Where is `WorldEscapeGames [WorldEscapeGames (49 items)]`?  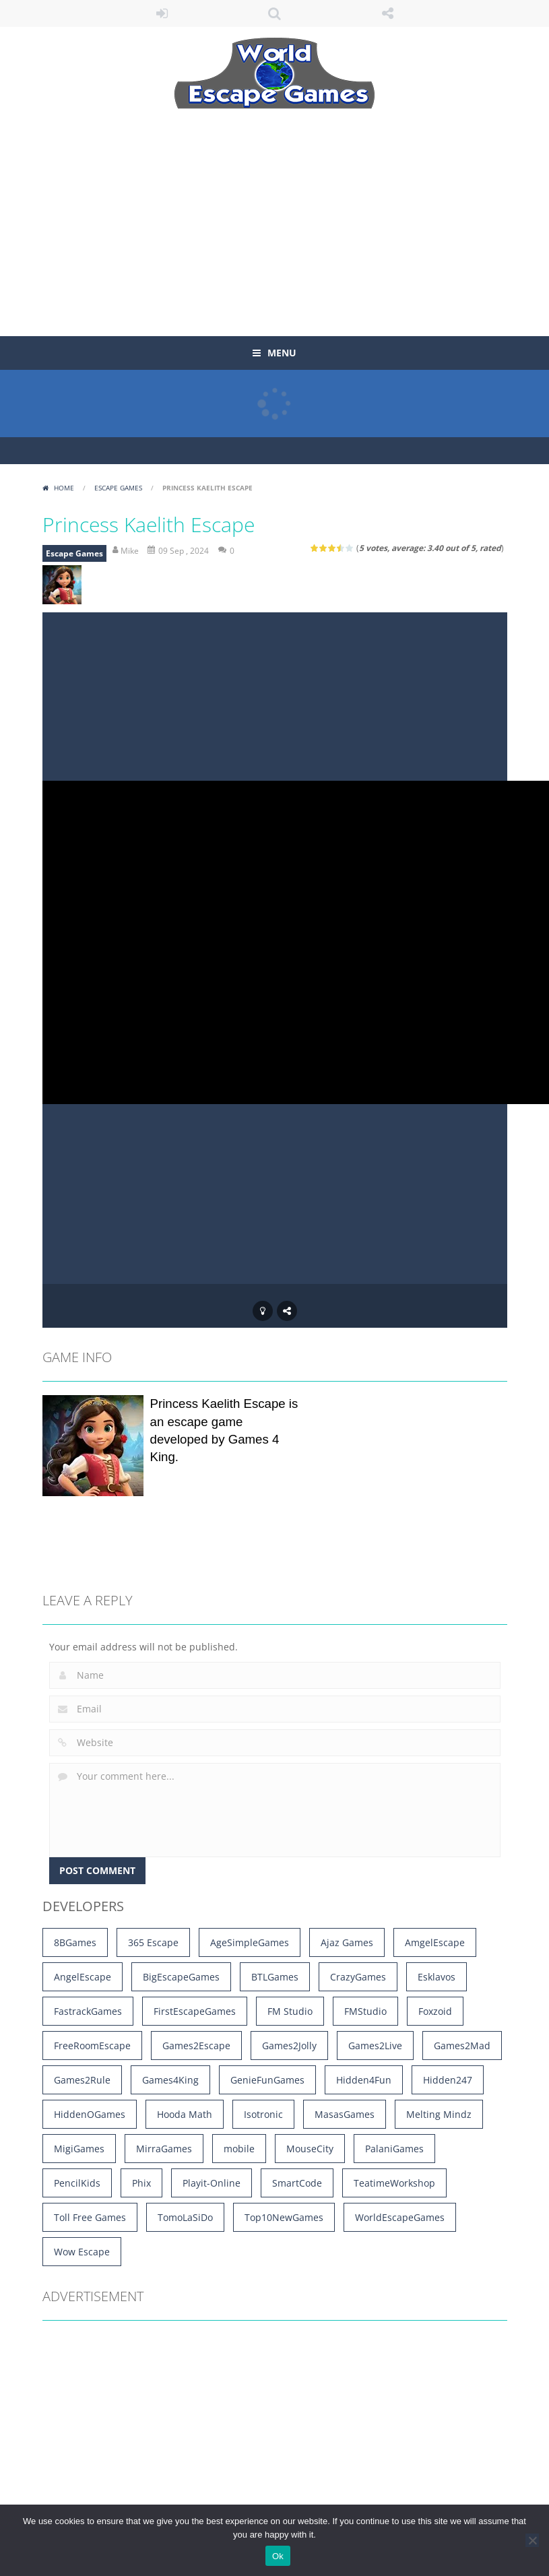 WorldEscapeGames [WorldEscapeGames (49 items)] is located at coordinates (400, 2217).